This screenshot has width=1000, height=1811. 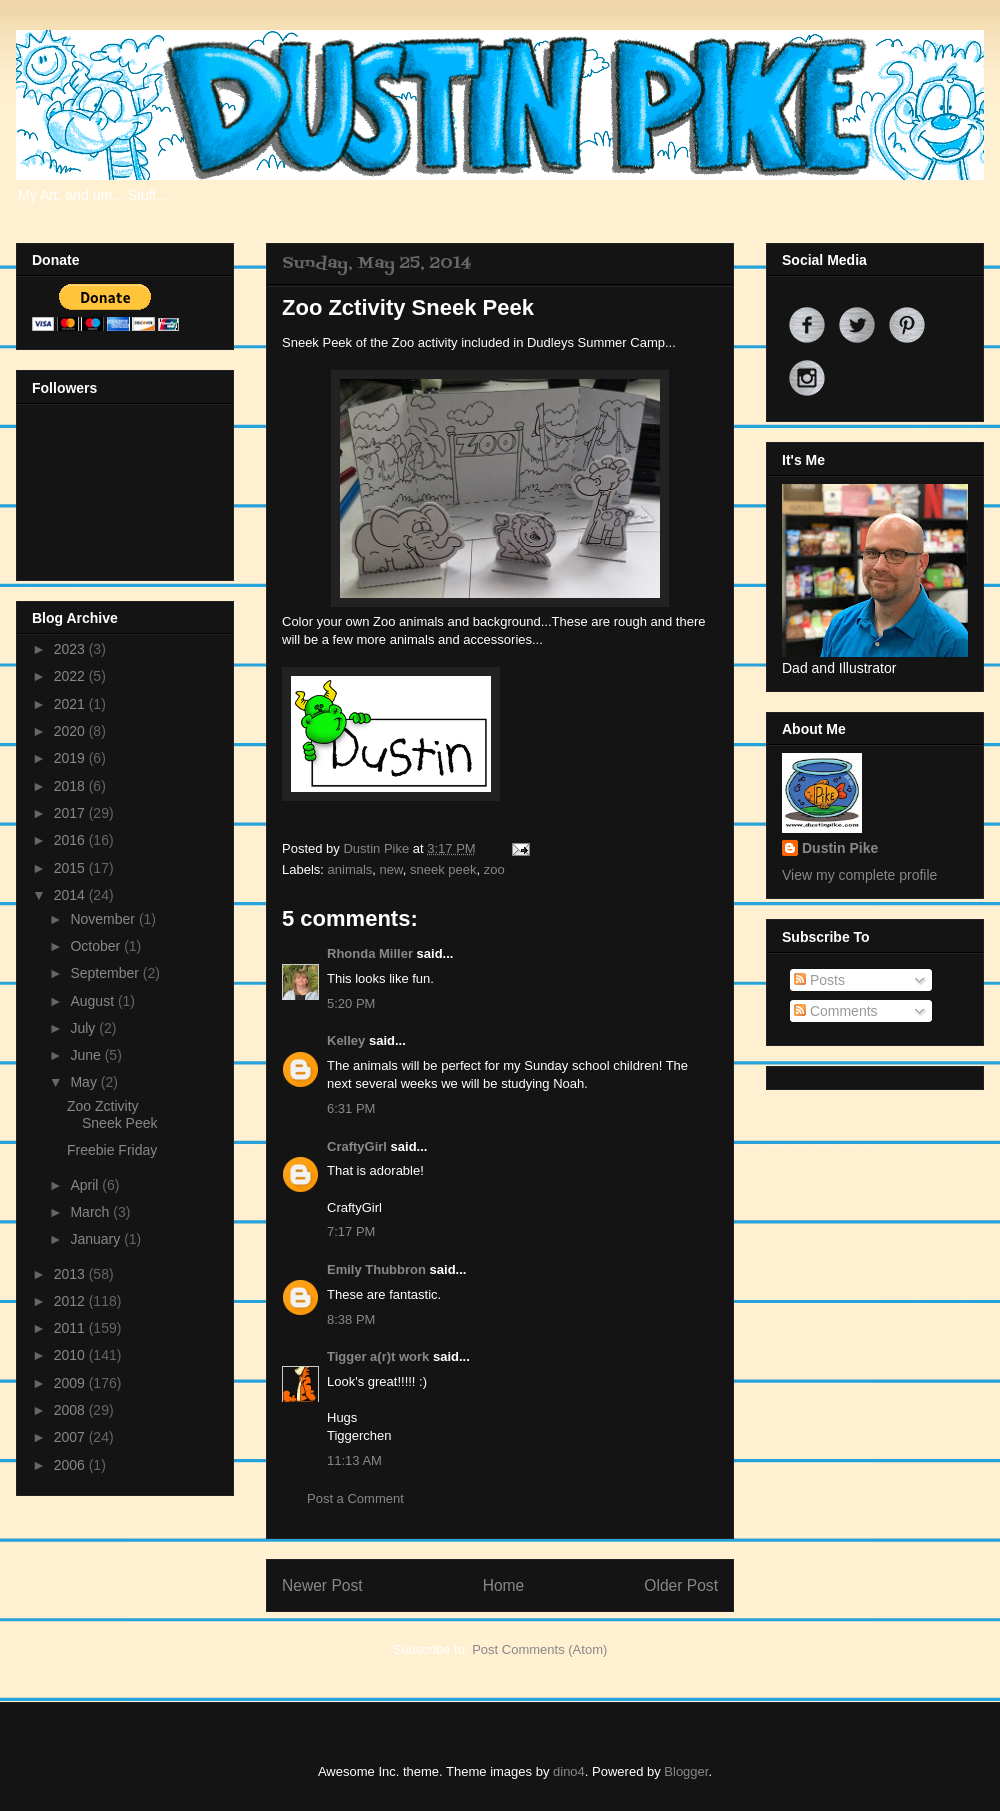 I want to click on Emily Thubbron, so click(x=376, y=1269).